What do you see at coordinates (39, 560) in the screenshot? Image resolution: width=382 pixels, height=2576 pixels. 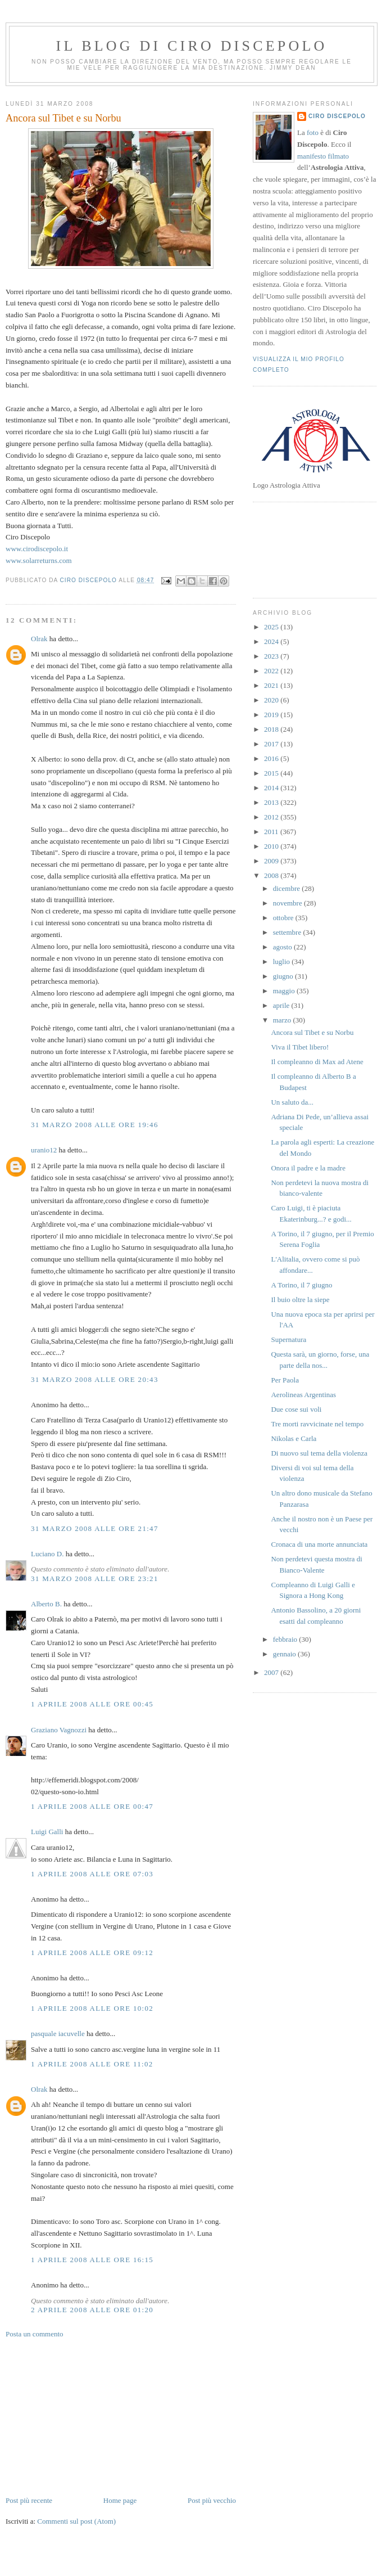 I see `www.solarreturns.com` at bounding box center [39, 560].